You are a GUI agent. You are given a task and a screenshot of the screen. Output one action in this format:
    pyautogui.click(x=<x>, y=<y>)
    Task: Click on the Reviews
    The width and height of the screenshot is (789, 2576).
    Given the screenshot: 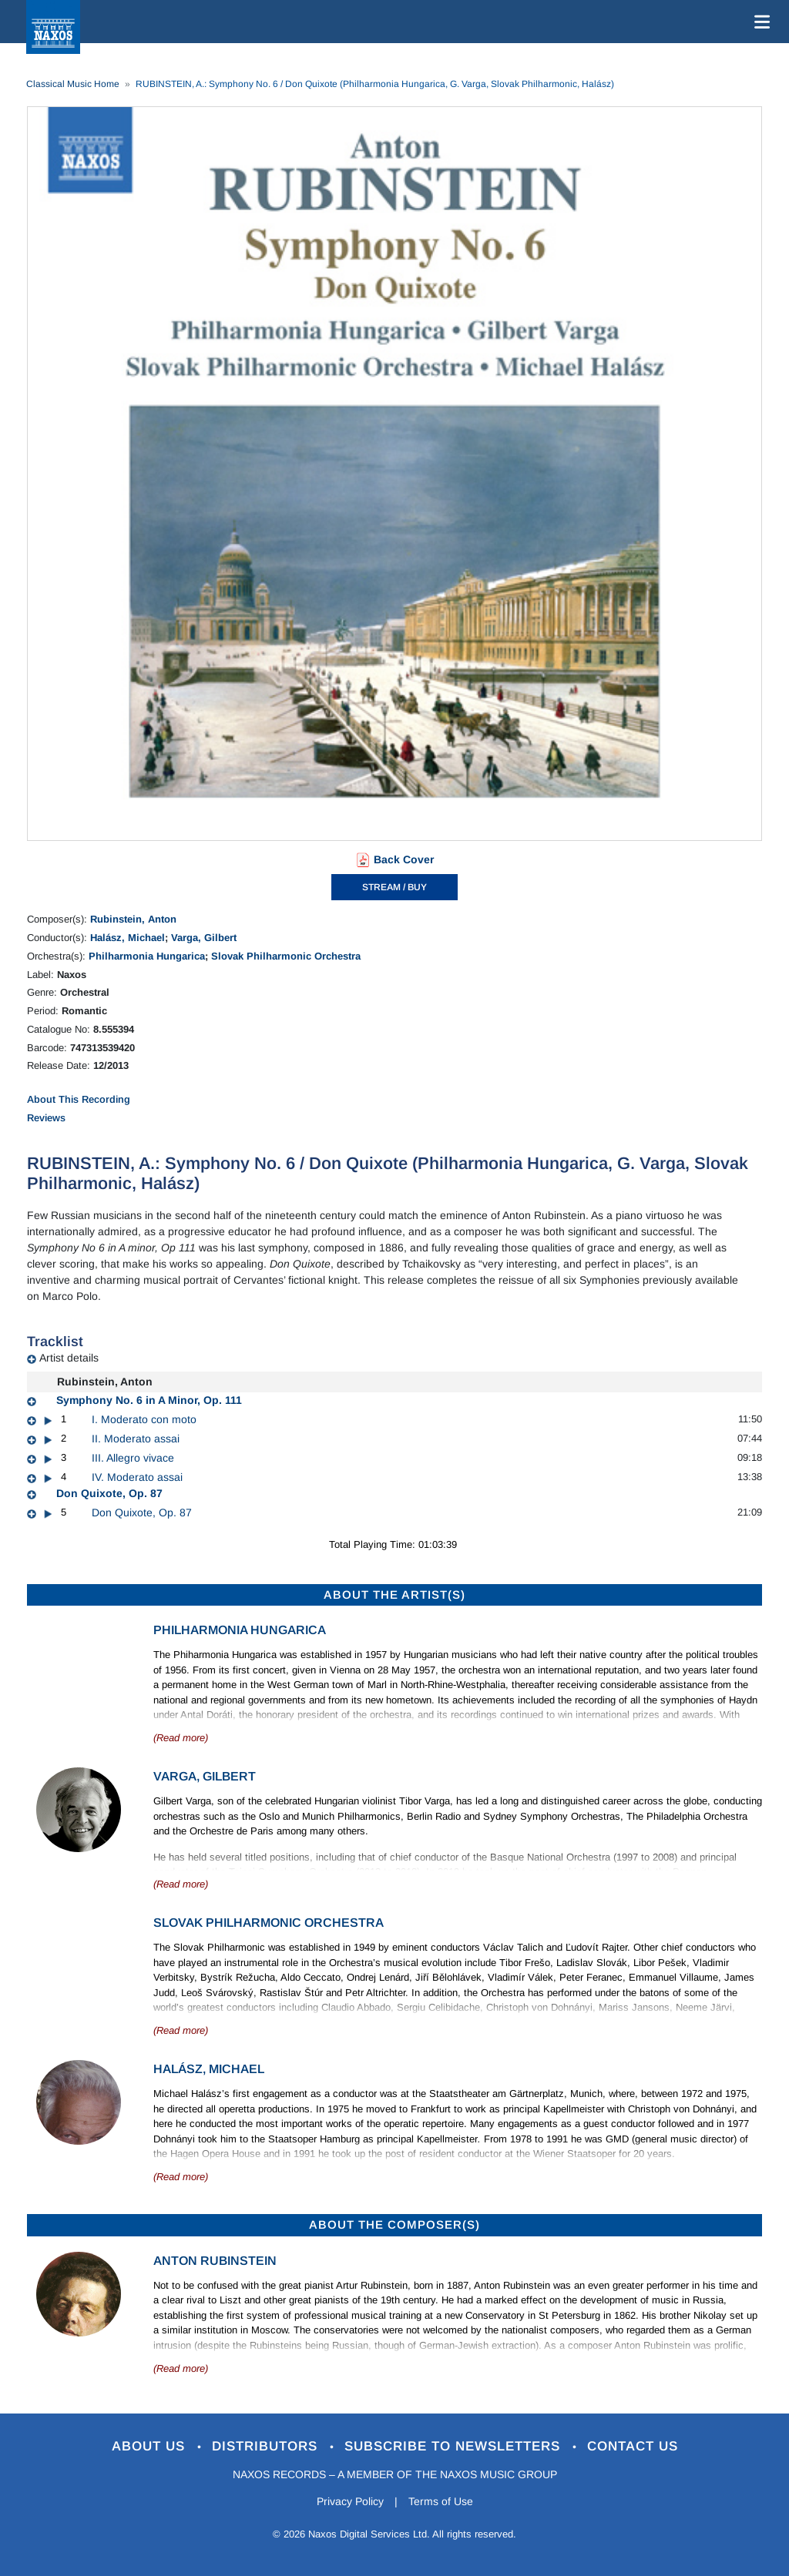 What is the action you would take?
    pyautogui.click(x=46, y=1118)
    